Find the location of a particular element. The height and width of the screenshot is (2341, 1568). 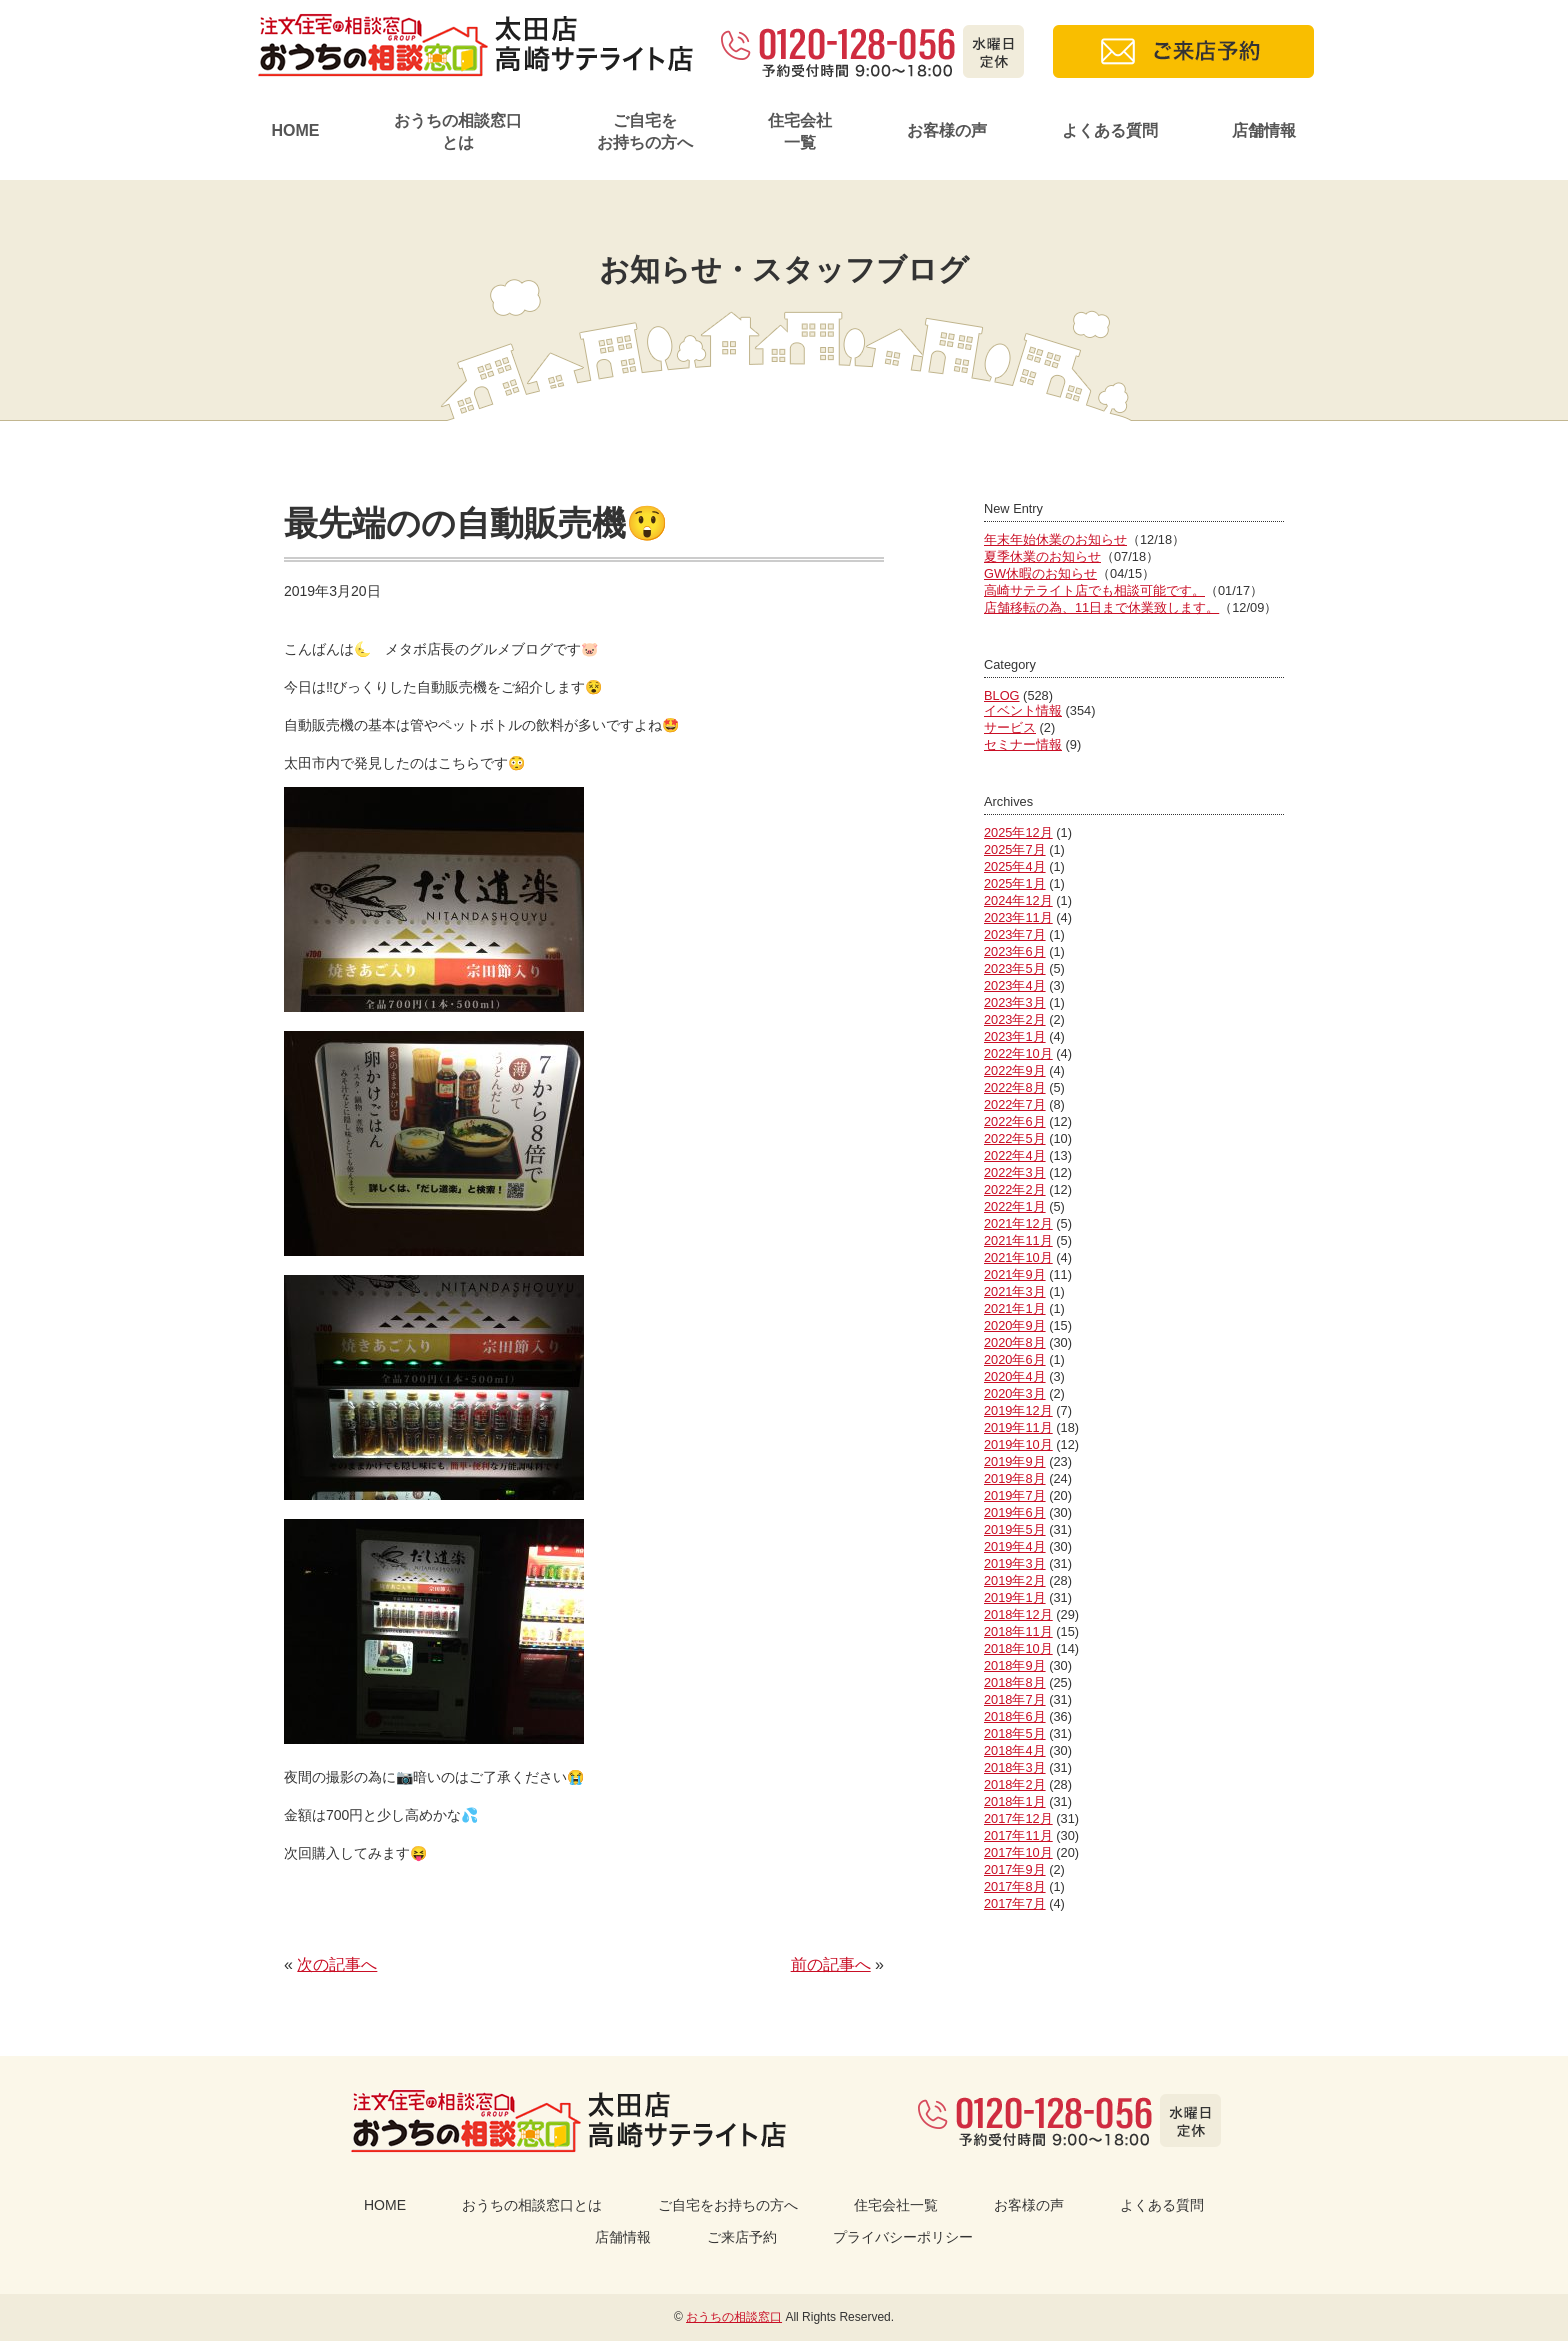

2022年7月 is located at coordinates (1015, 1104).